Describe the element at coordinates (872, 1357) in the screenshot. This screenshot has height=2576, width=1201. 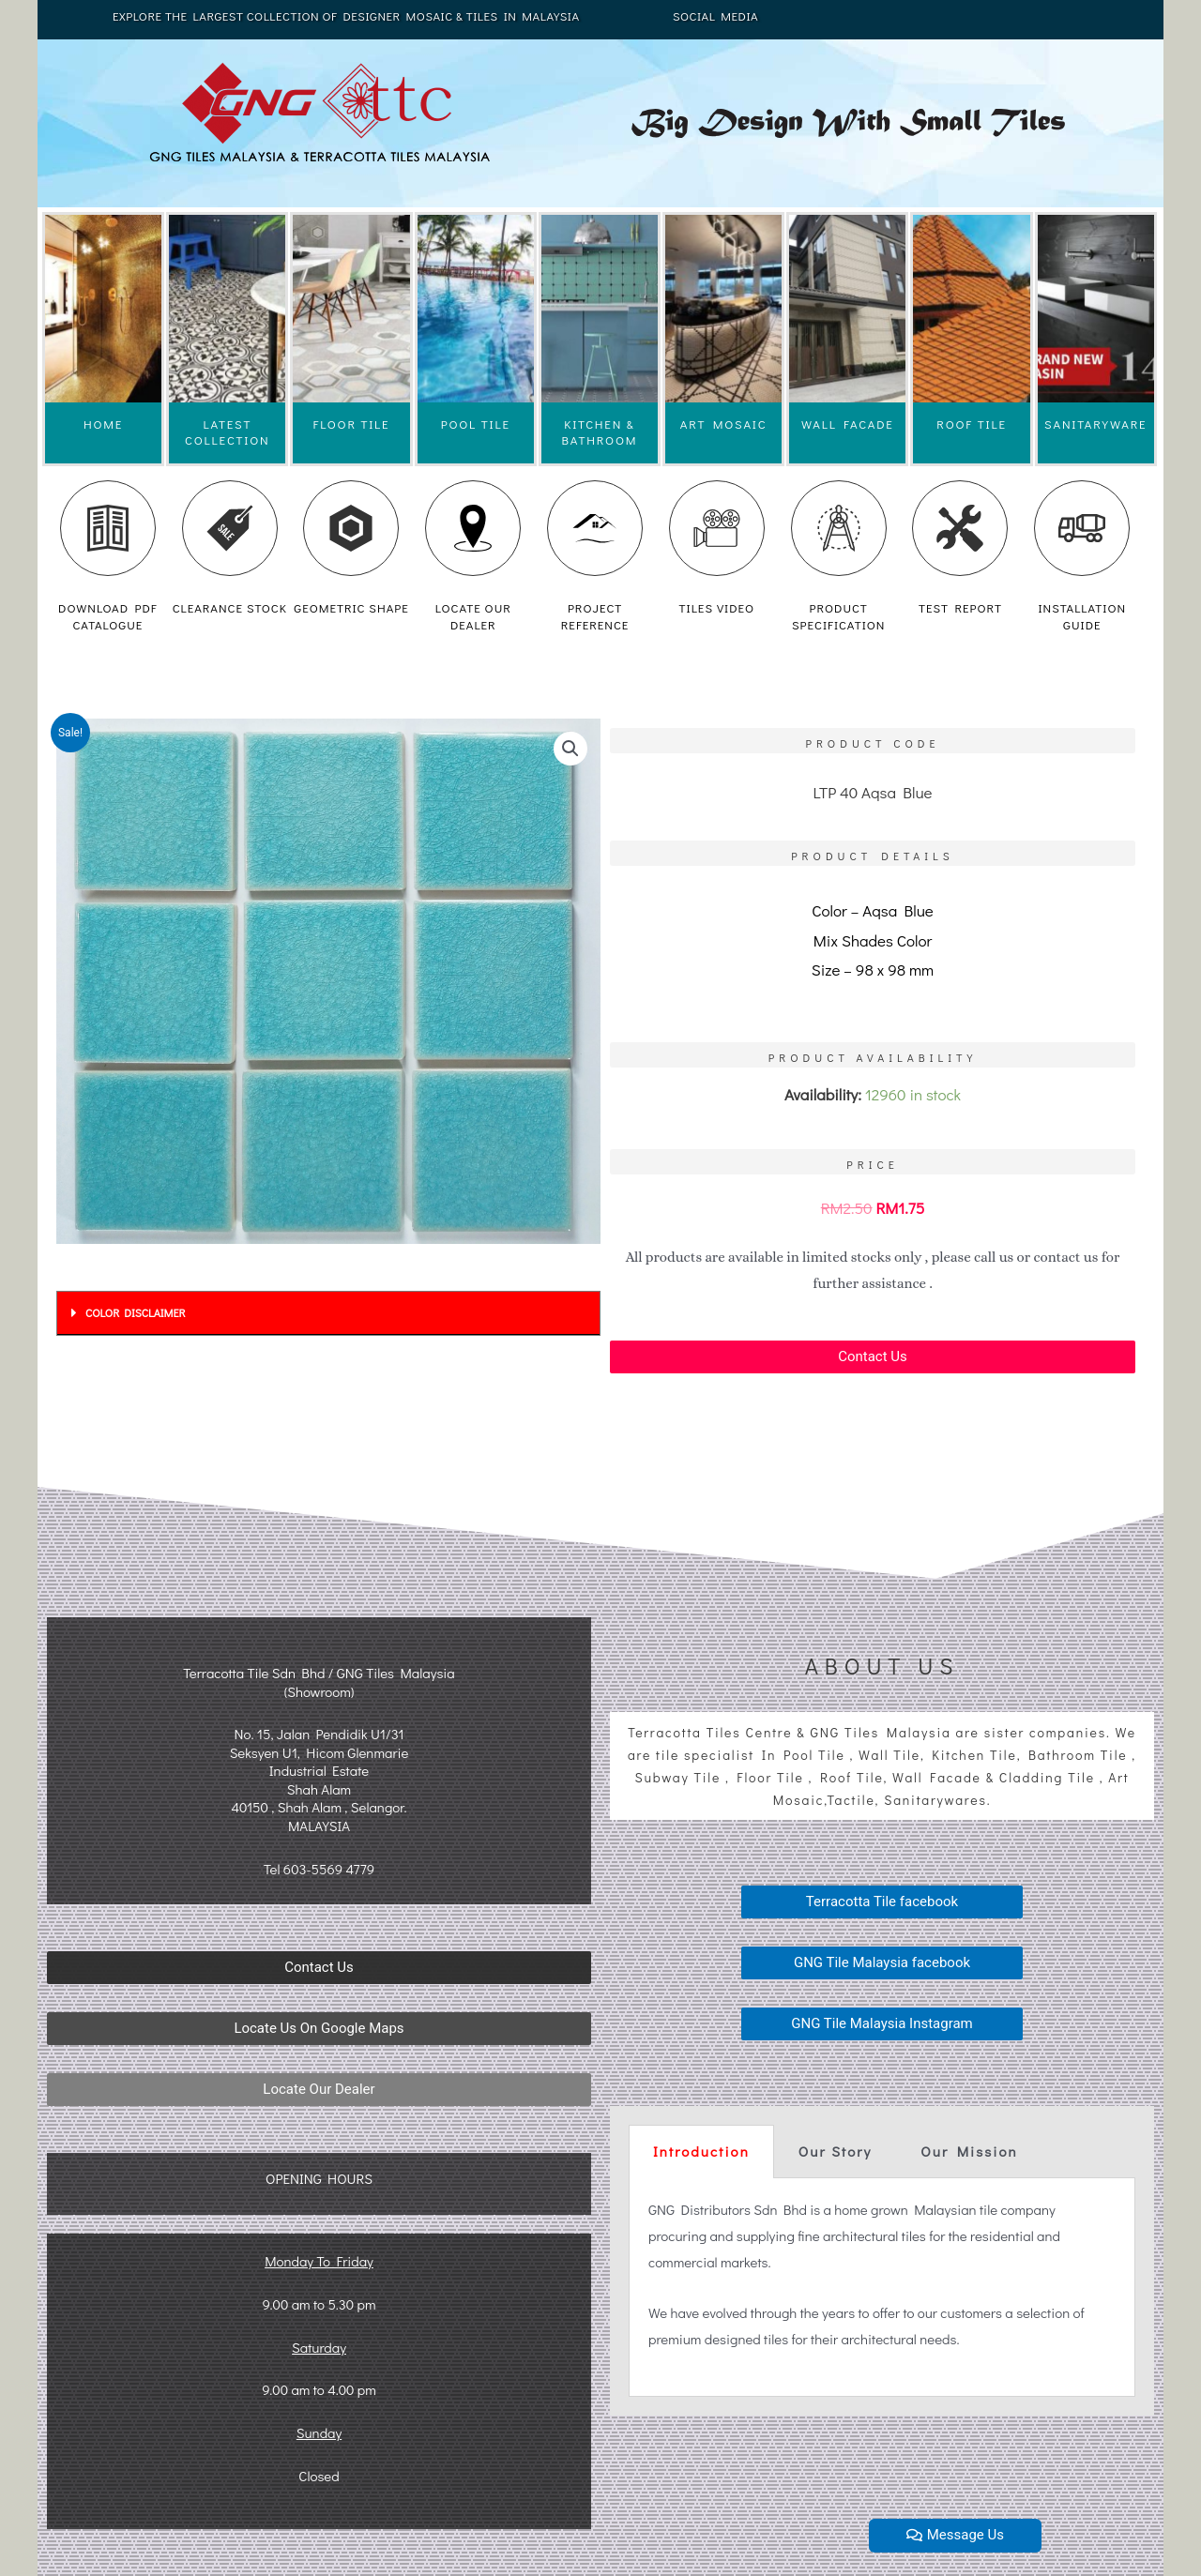
I see `[button]` at that location.